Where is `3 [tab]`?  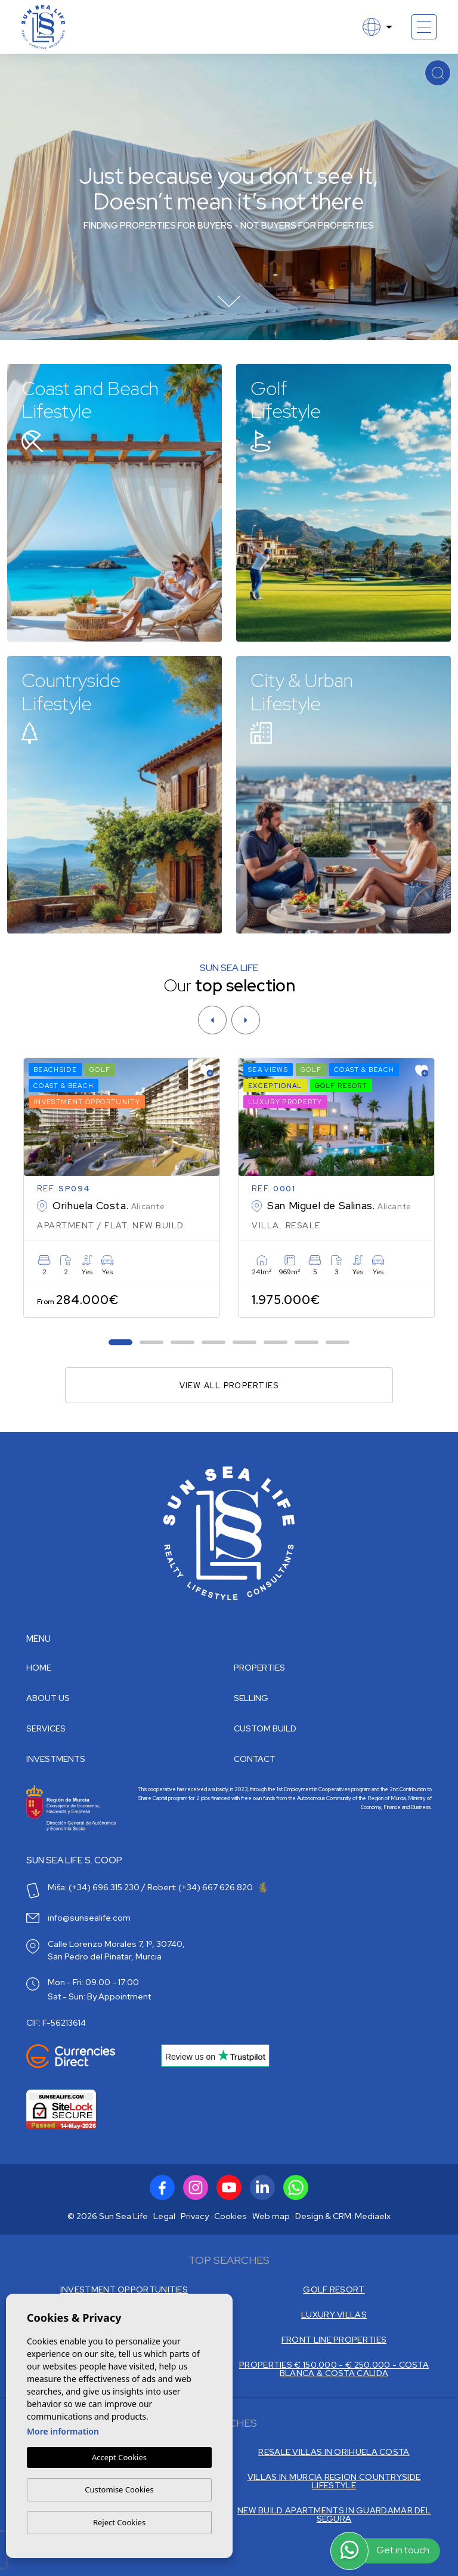 3 [tab] is located at coordinates (182, 1342).